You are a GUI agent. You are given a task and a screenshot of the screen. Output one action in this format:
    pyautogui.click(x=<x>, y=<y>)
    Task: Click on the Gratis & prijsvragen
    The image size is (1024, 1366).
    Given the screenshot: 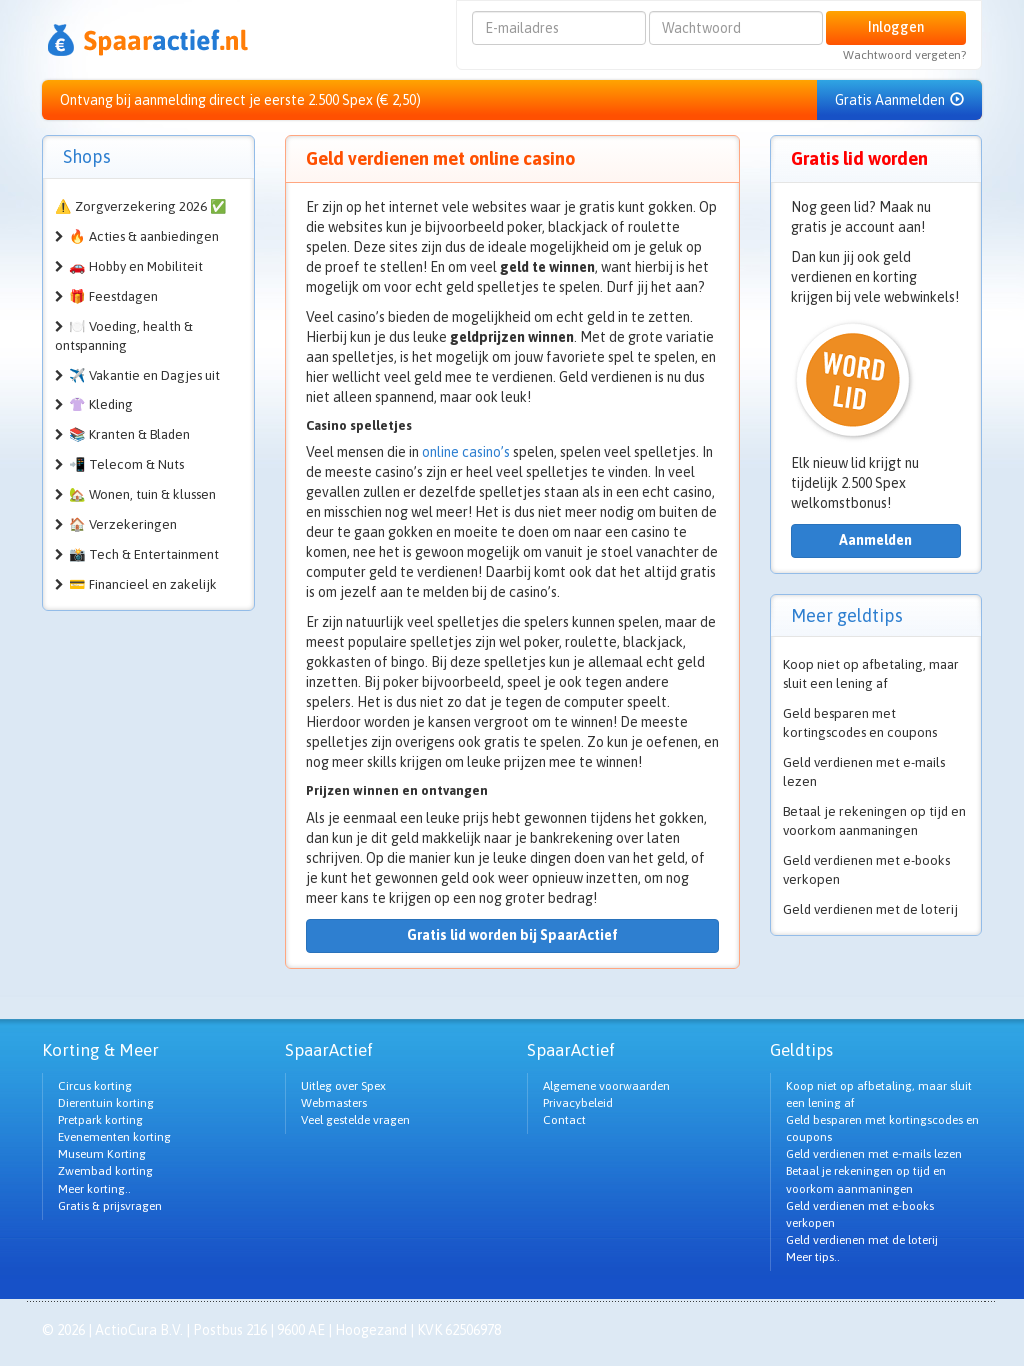 What is the action you would take?
    pyautogui.click(x=110, y=1206)
    